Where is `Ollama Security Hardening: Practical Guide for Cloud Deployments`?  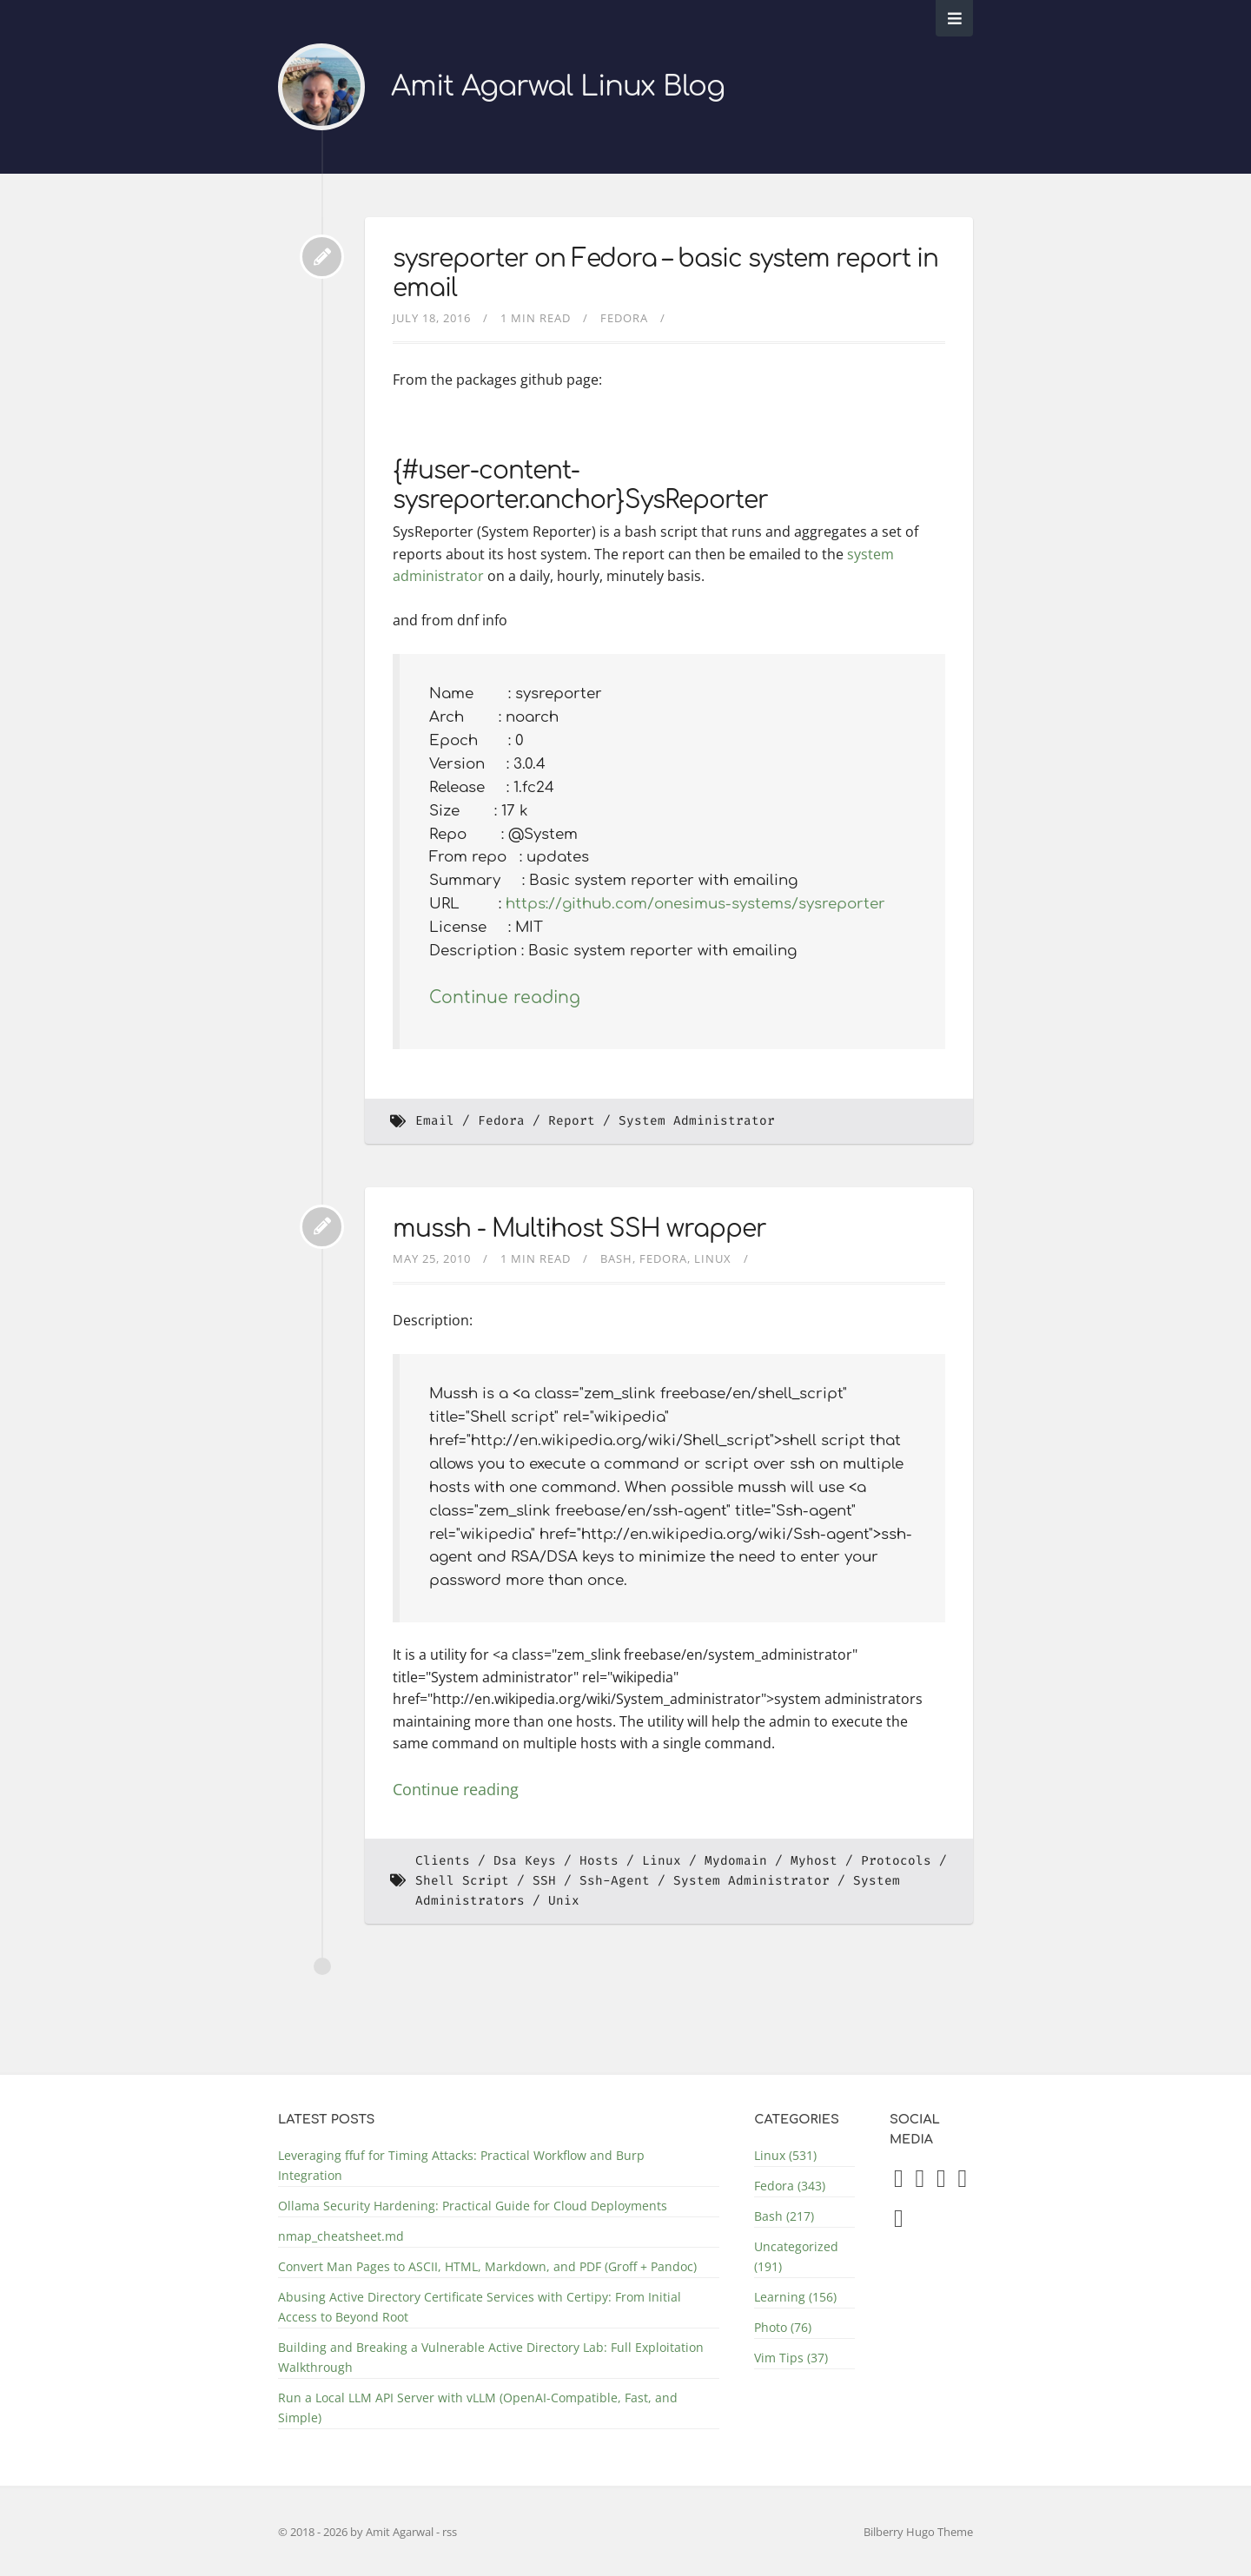
Ollama Security Hardening: Practical Guide for Cloud Deployments is located at coordinates (472, 2205).